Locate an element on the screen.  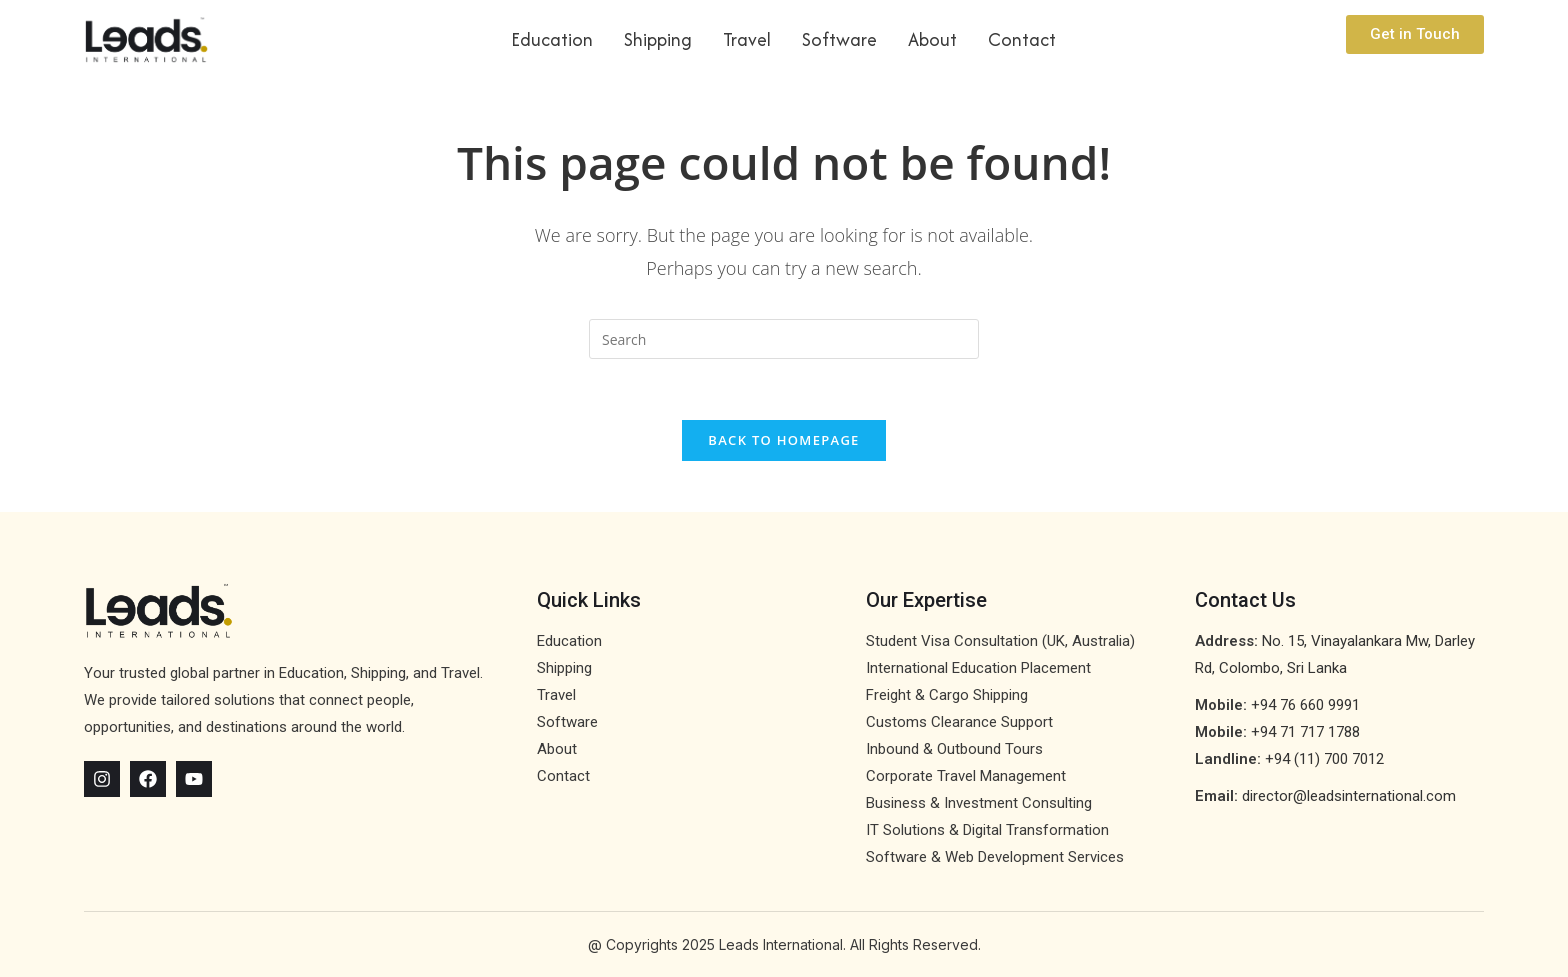
director@leadsinternational.com is located at coordinates (1349, 796).